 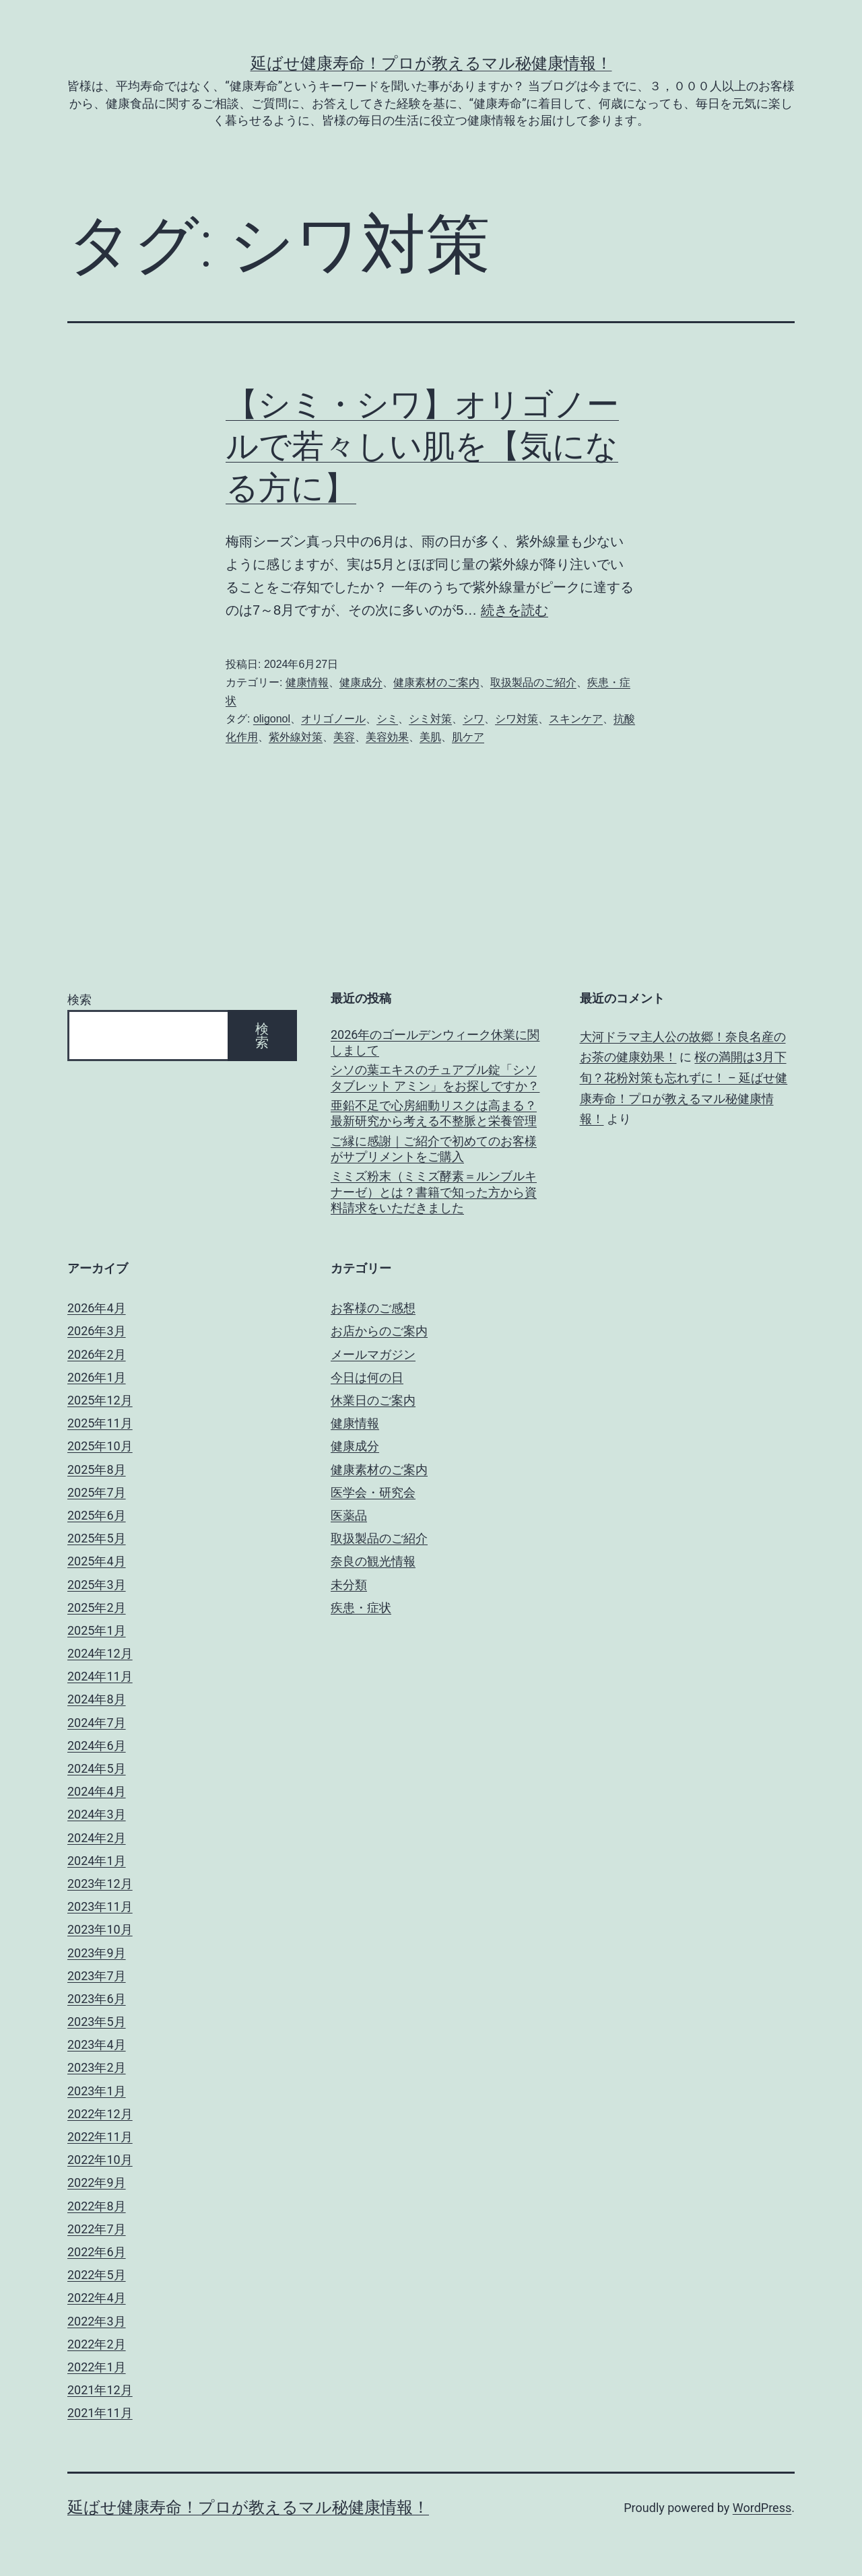 I want to click on 2021年12月, so click(x=100, y=2390).